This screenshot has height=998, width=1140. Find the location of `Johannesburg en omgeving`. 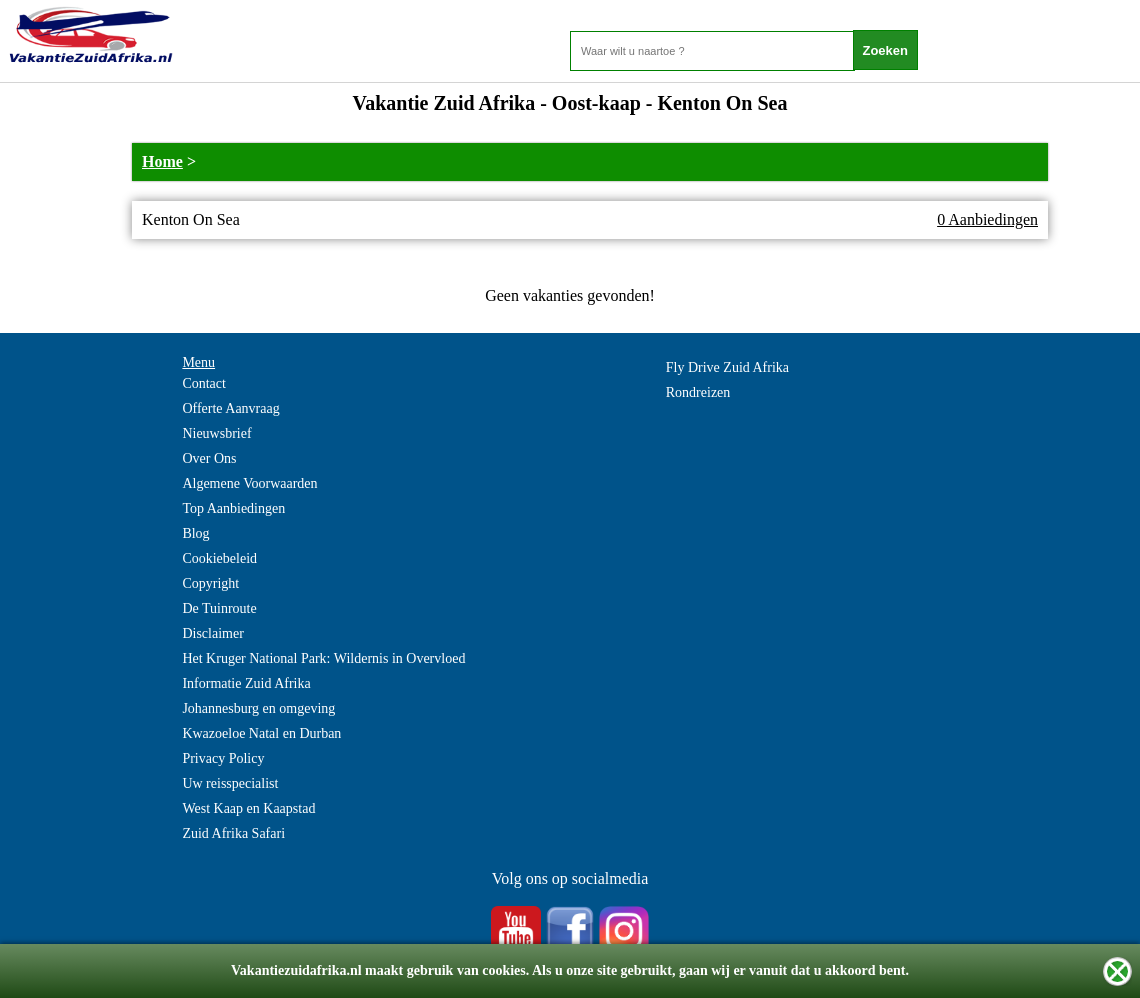

Johannesburg en omgeving is located at coordinates (258, 708).